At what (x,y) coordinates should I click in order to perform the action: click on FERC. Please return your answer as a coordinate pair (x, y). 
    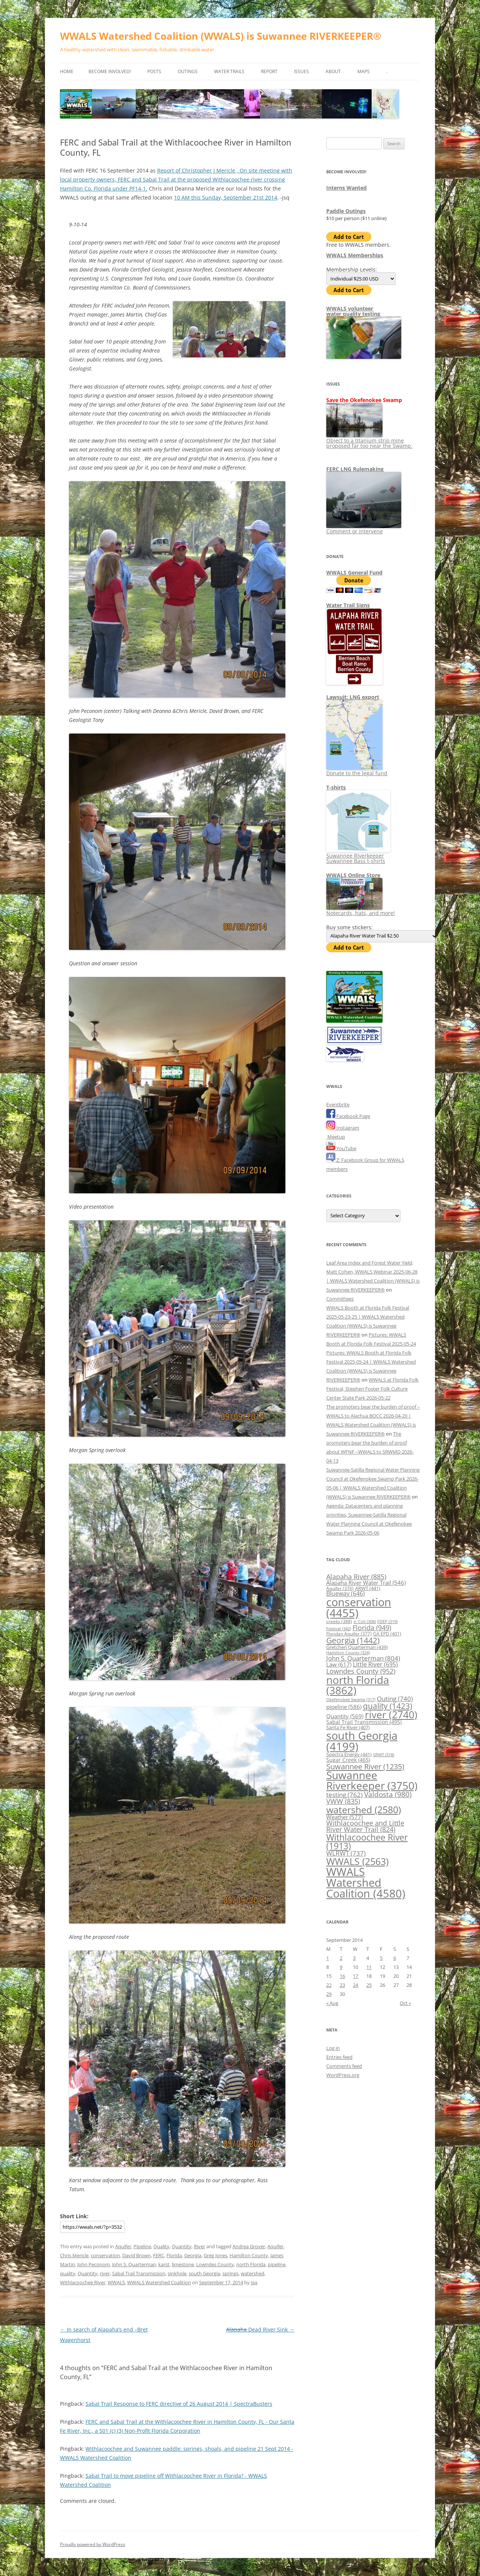
    Looking at the image, I should click on (158, 2255).